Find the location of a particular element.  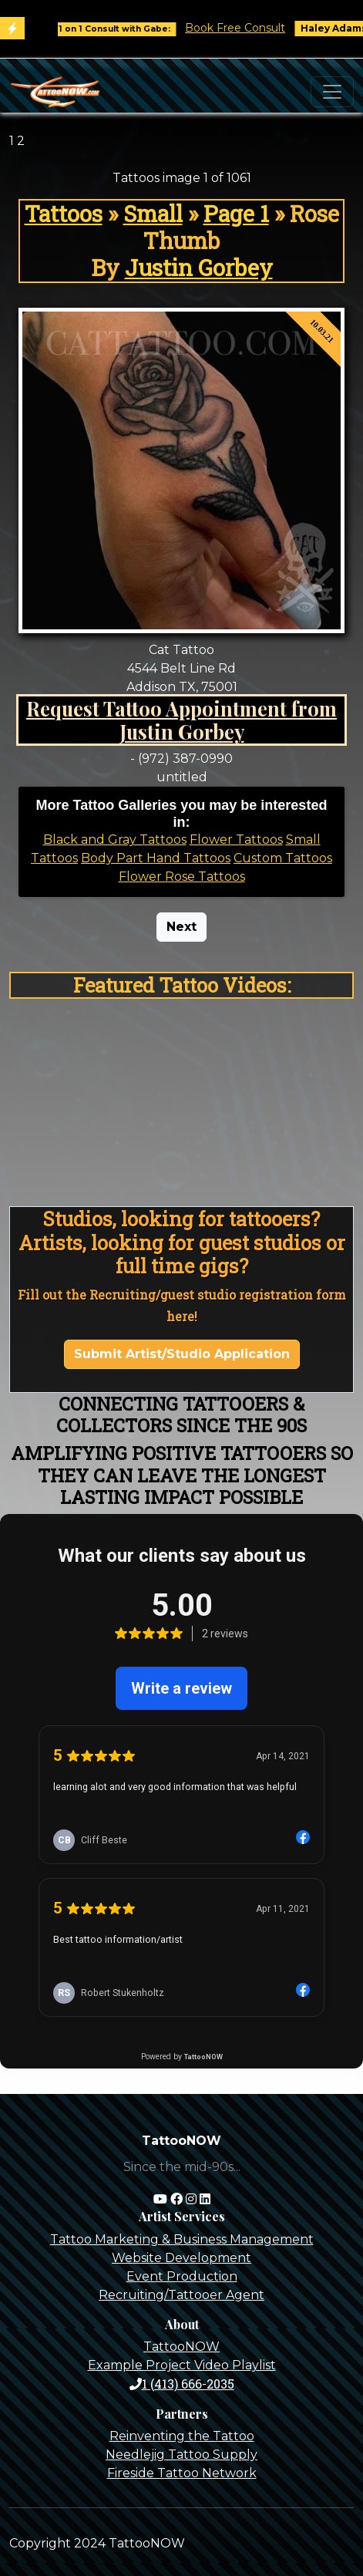

Event Production is located at coordinates (181, 2276).